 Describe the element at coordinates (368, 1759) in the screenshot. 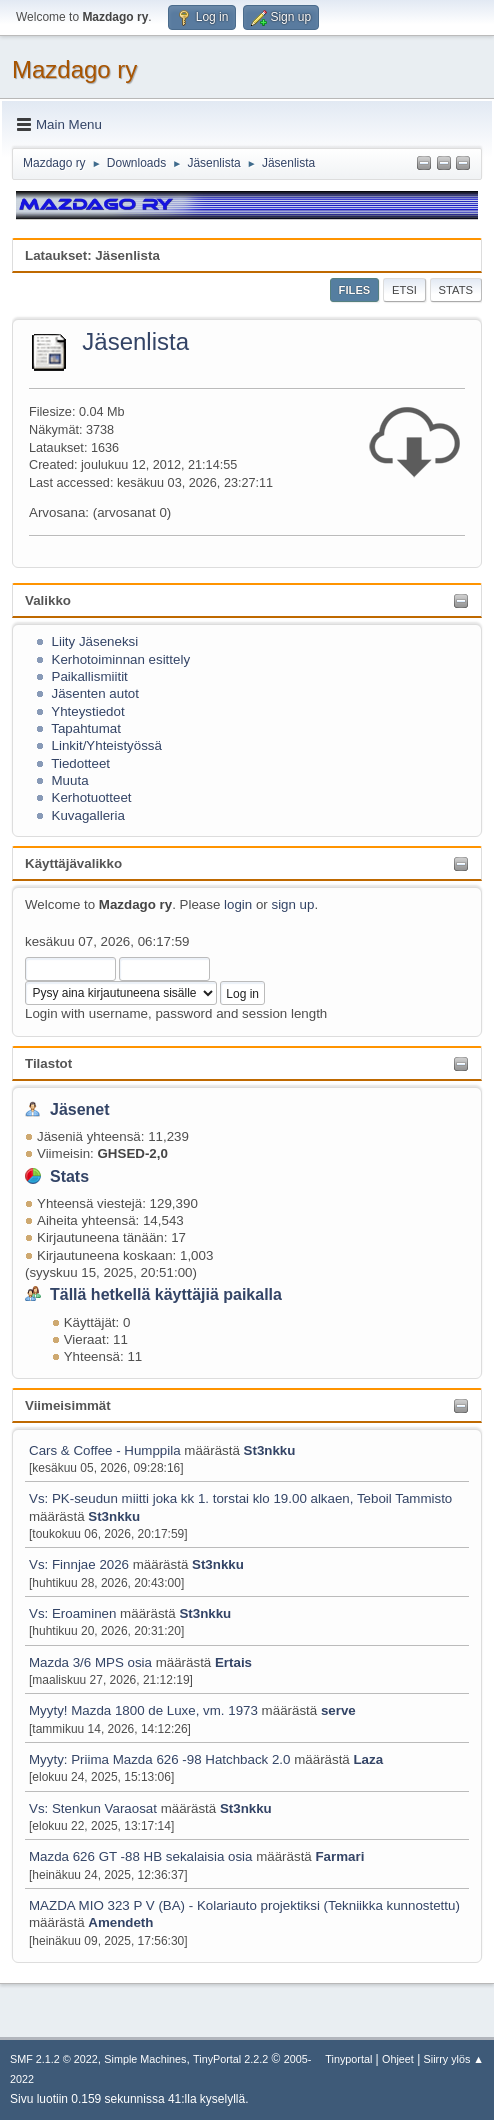

I see `Laza` at that location.